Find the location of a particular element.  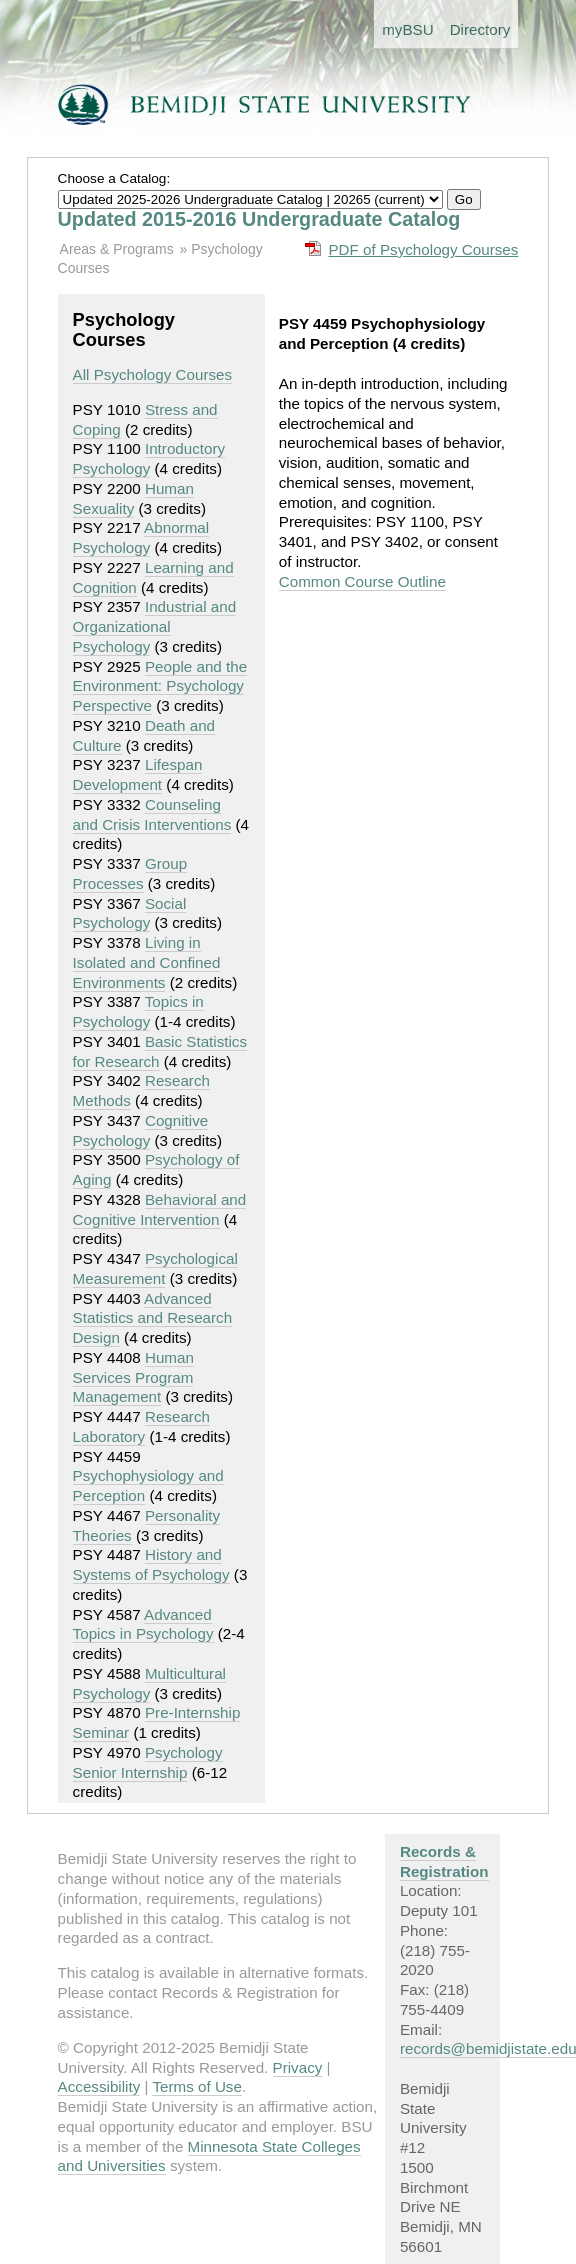

Industrial and Organizational Psychology is located at coordinates (155, 626).